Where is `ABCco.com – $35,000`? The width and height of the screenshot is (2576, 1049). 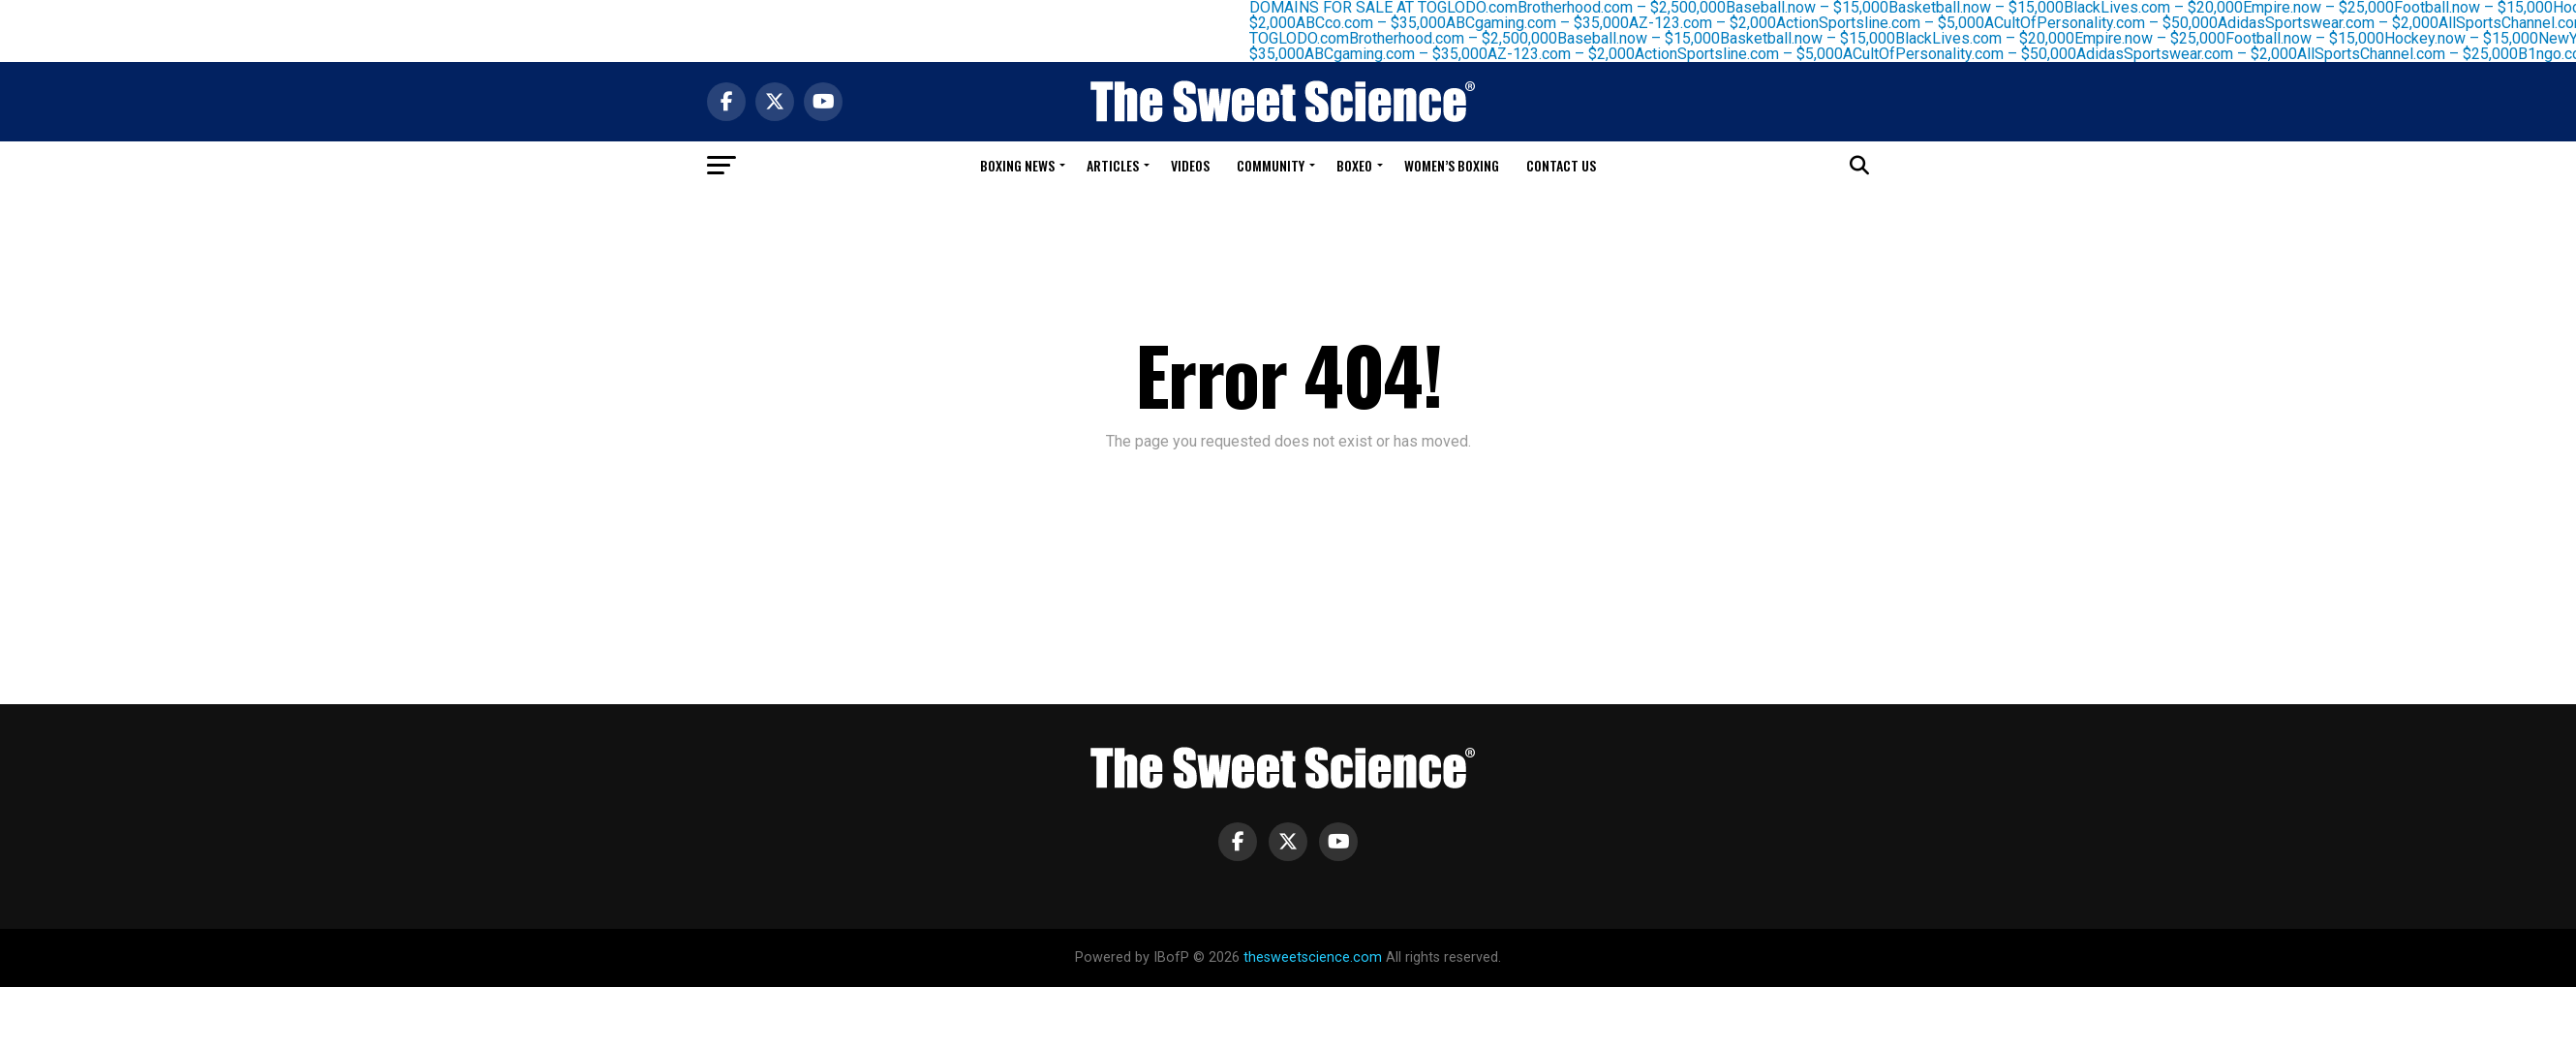 ABCco.com – $35,000 is located at coordinates (1377, 23).